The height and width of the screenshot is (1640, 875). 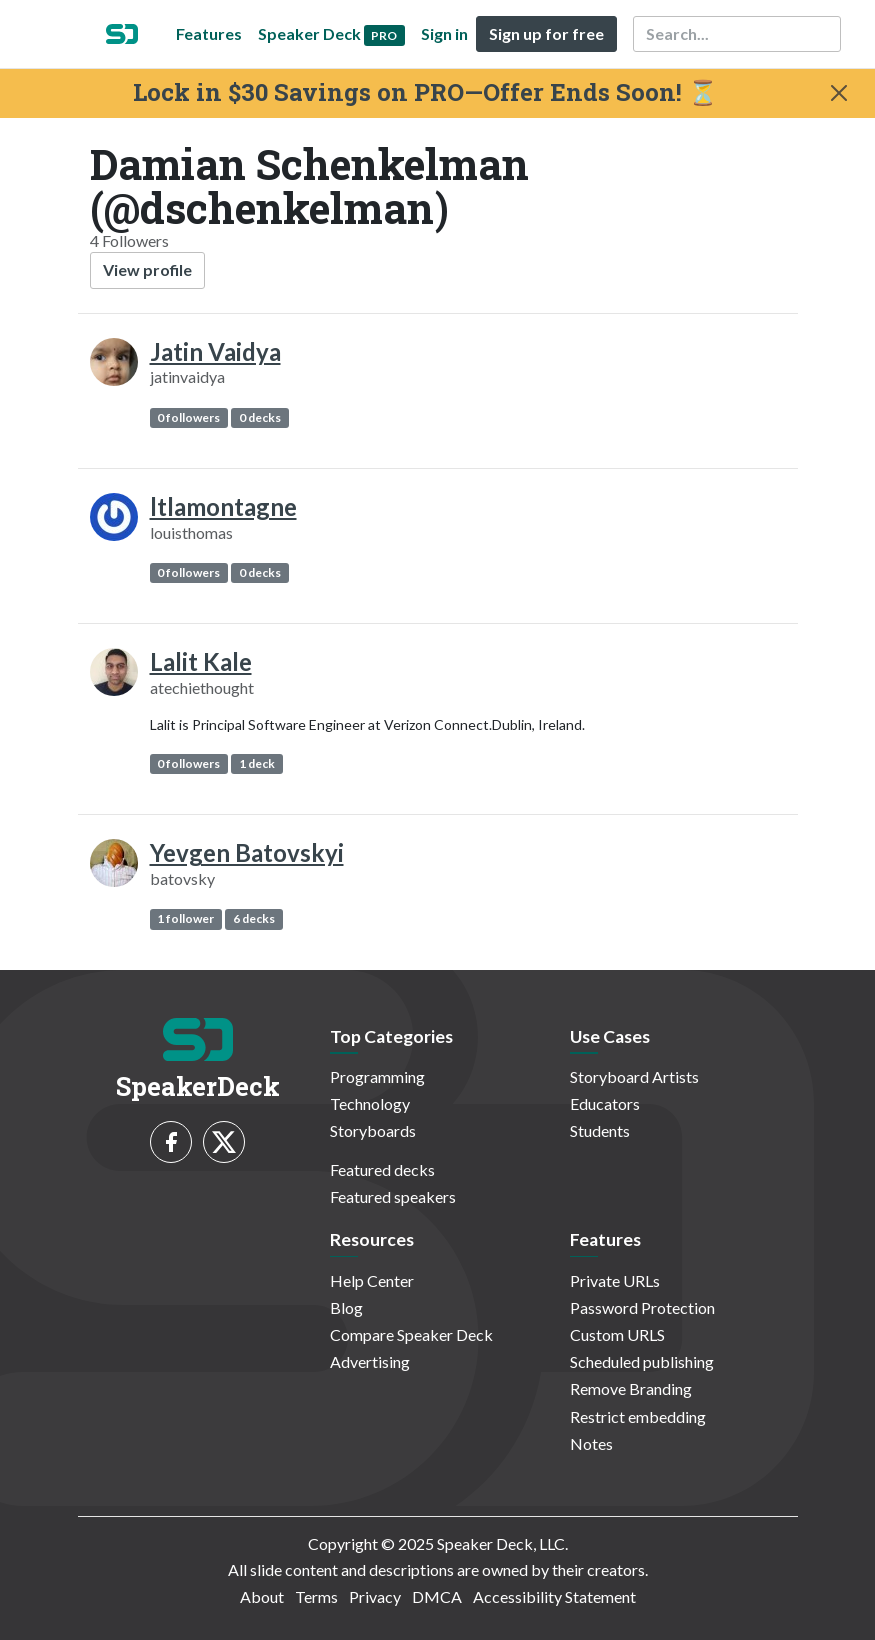 I want to click on Educators, so click(x=605, y=1103).